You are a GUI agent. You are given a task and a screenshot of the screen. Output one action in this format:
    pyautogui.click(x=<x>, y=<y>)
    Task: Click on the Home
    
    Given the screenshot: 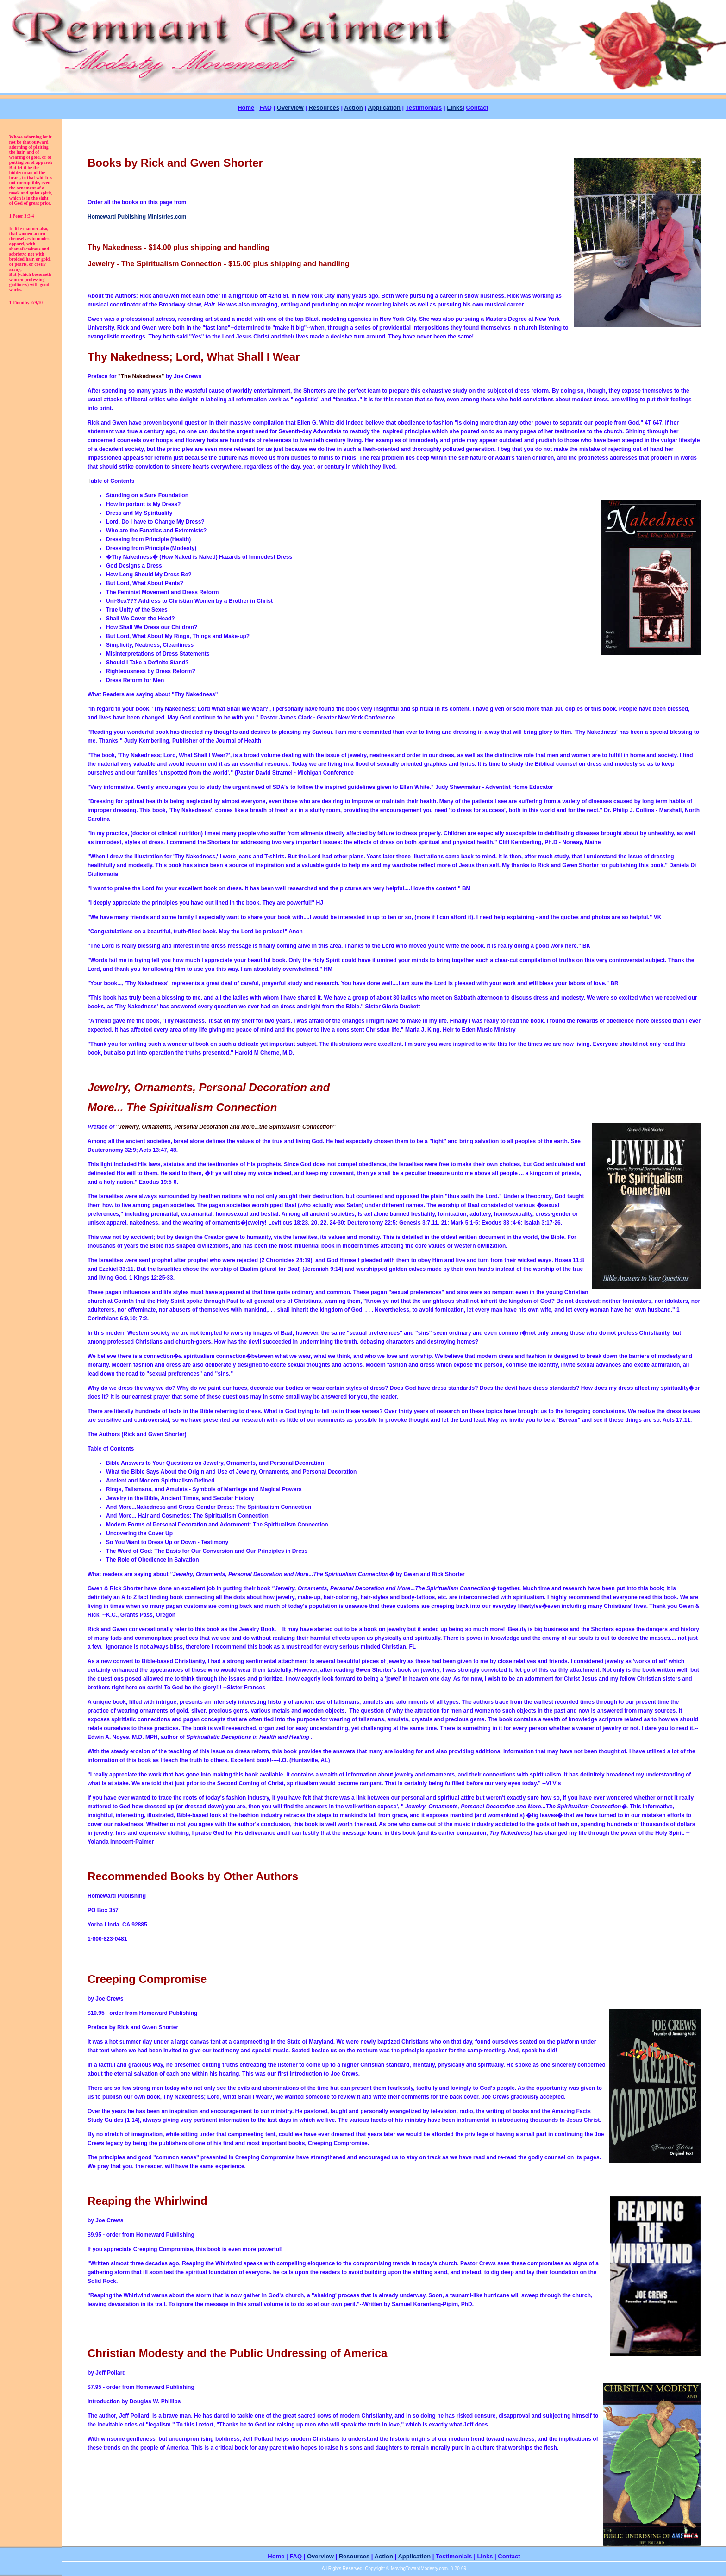 What is the action you would take?
    pyautogui.click(x=246, y=107)
    